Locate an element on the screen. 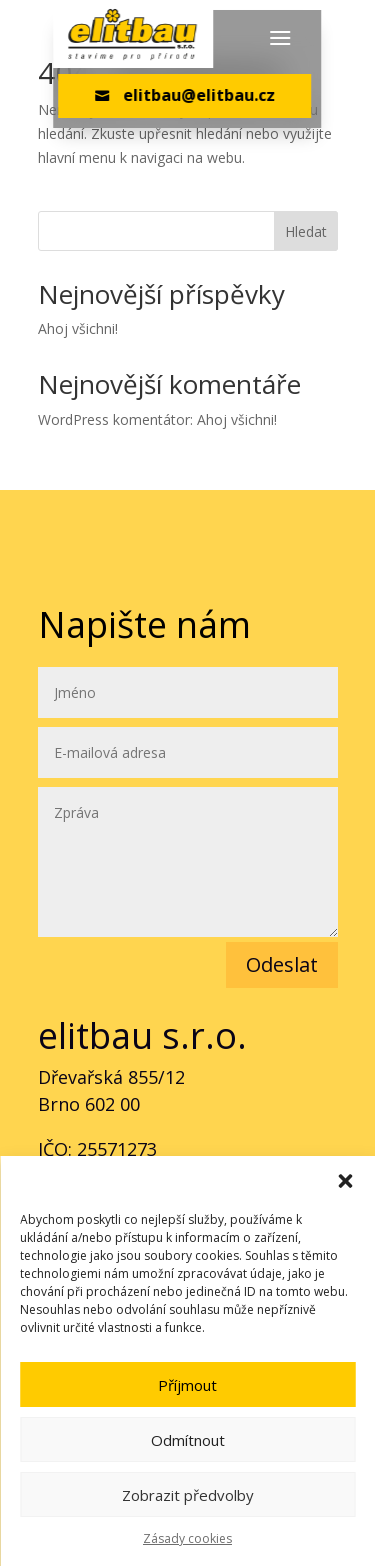  [button] is located at coordinates (345, 1181).